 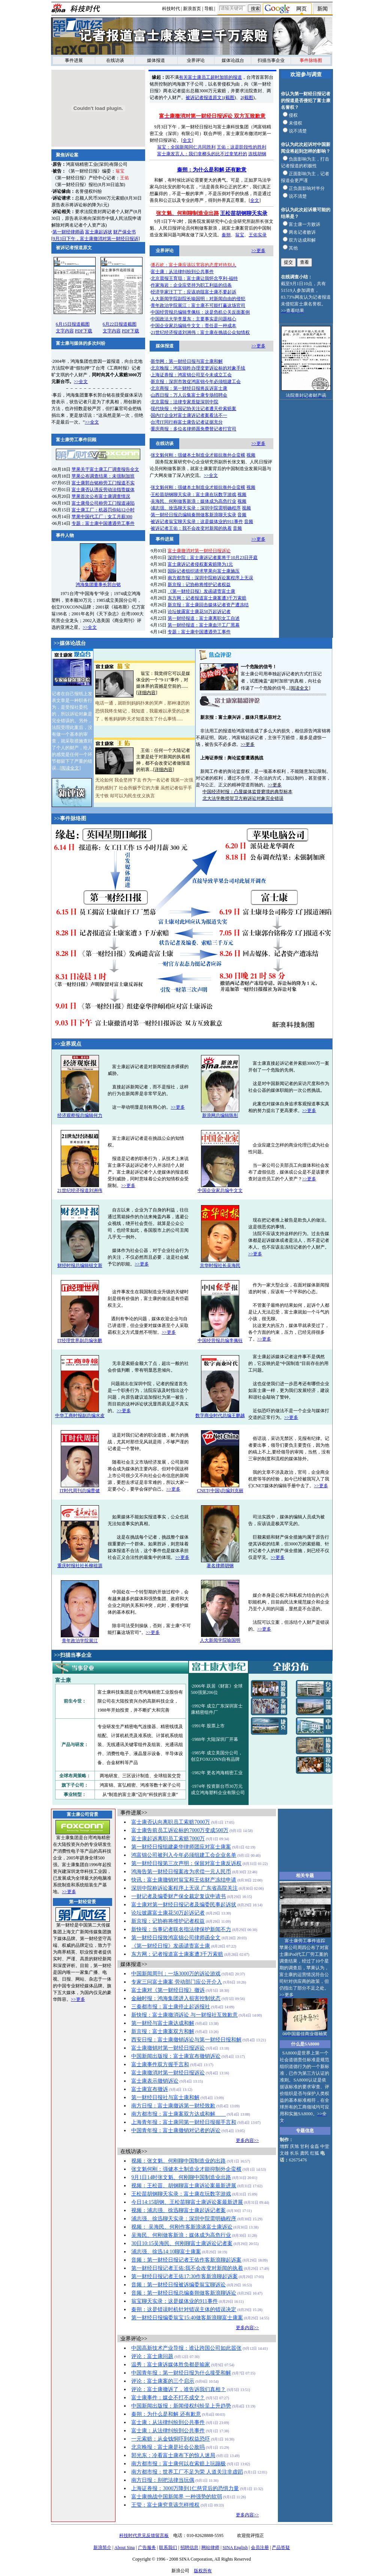 I want to click on 音频：第一财经日报记者王佑作客新浪聊起诉案, so click(x=186, y=2260).